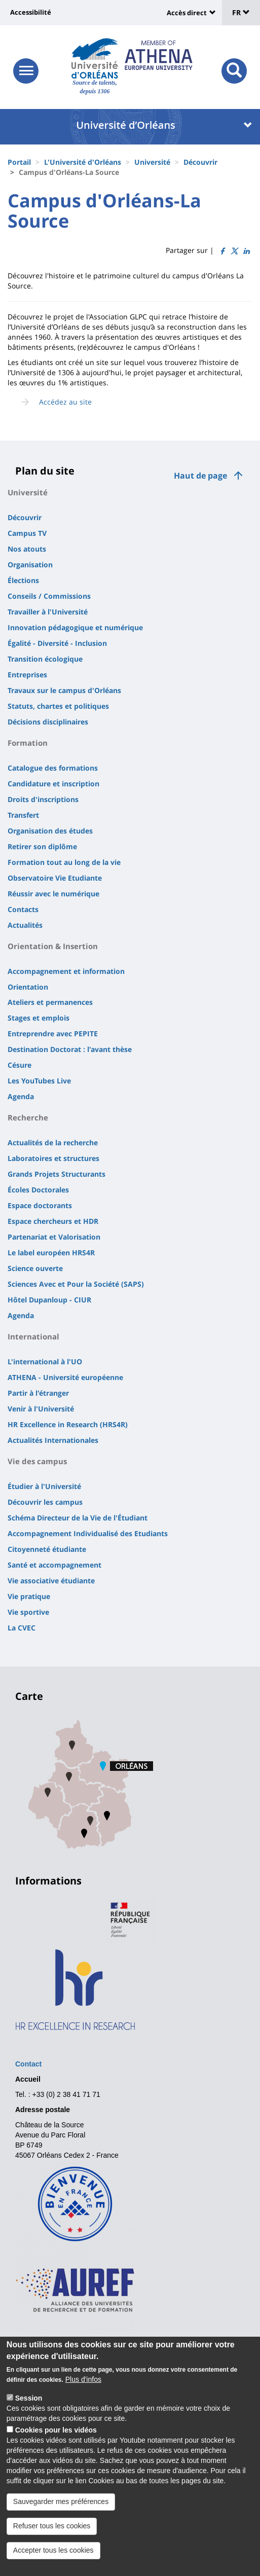 This screenshot has height=2576, width=260. I want to click on Transfert, so click(23, 815).